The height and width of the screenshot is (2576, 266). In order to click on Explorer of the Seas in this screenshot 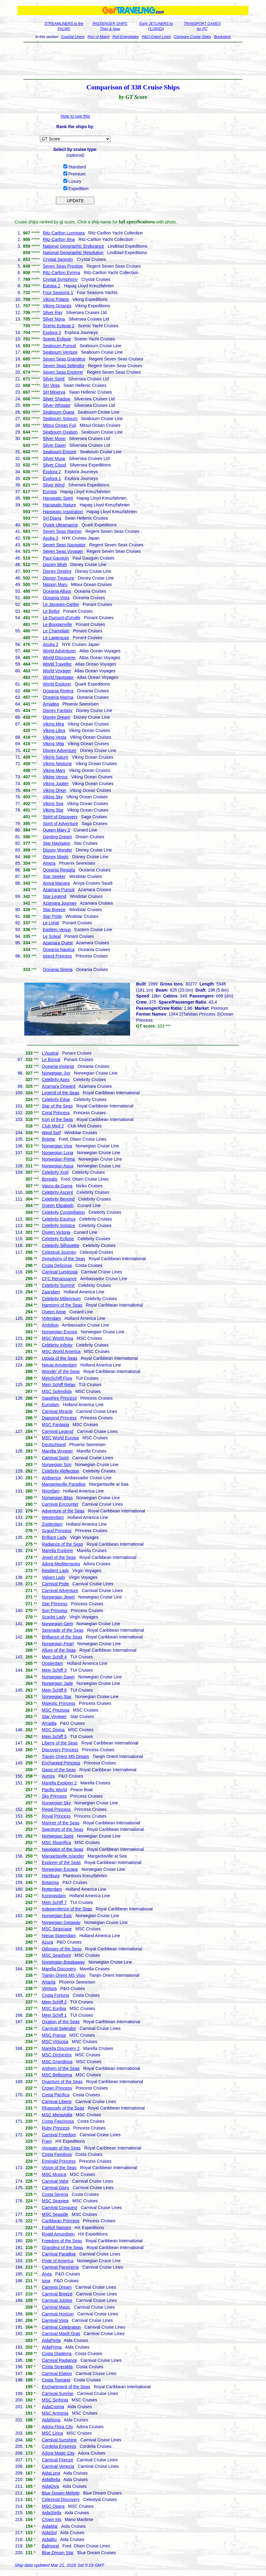, I will do `click(61, 1862)`.